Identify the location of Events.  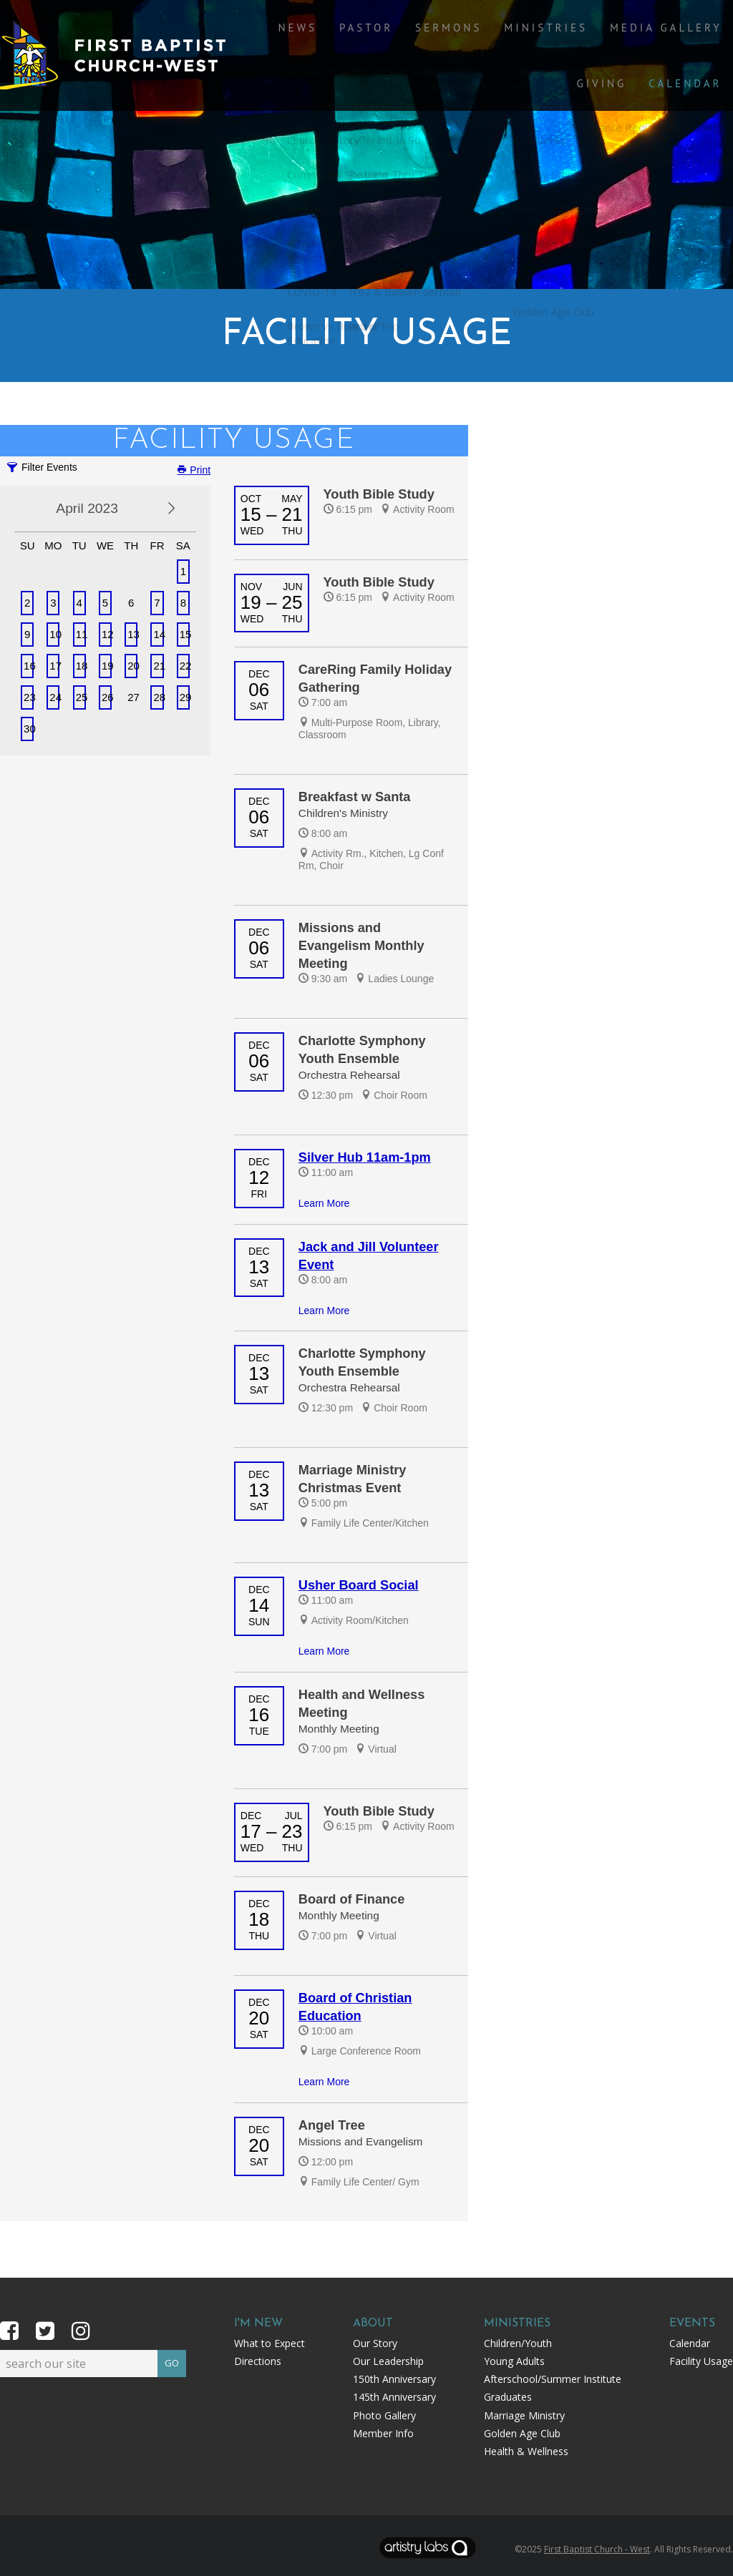
(692, 2323).